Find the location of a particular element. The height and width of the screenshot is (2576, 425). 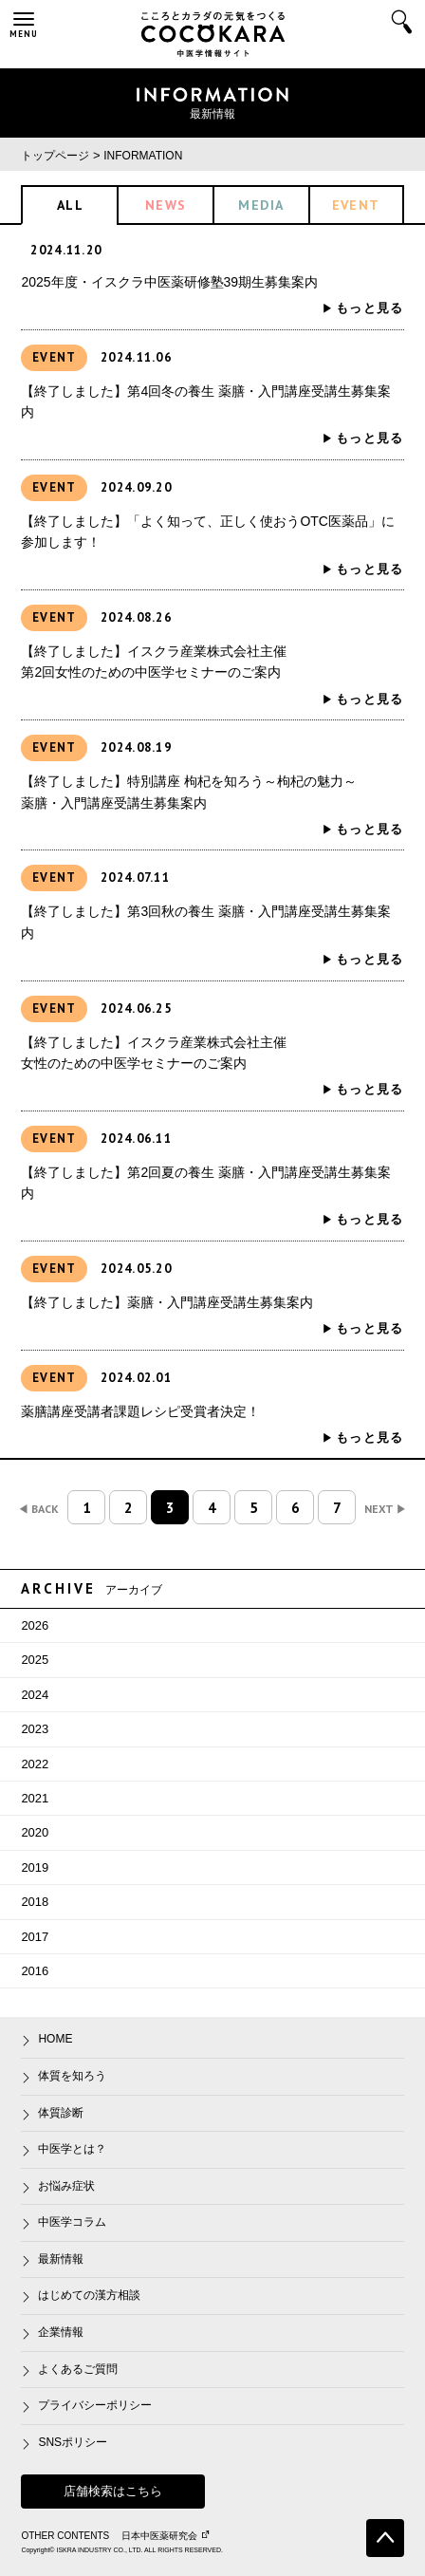

日本中医薬研究会 is located at coordinates (165, 2535).